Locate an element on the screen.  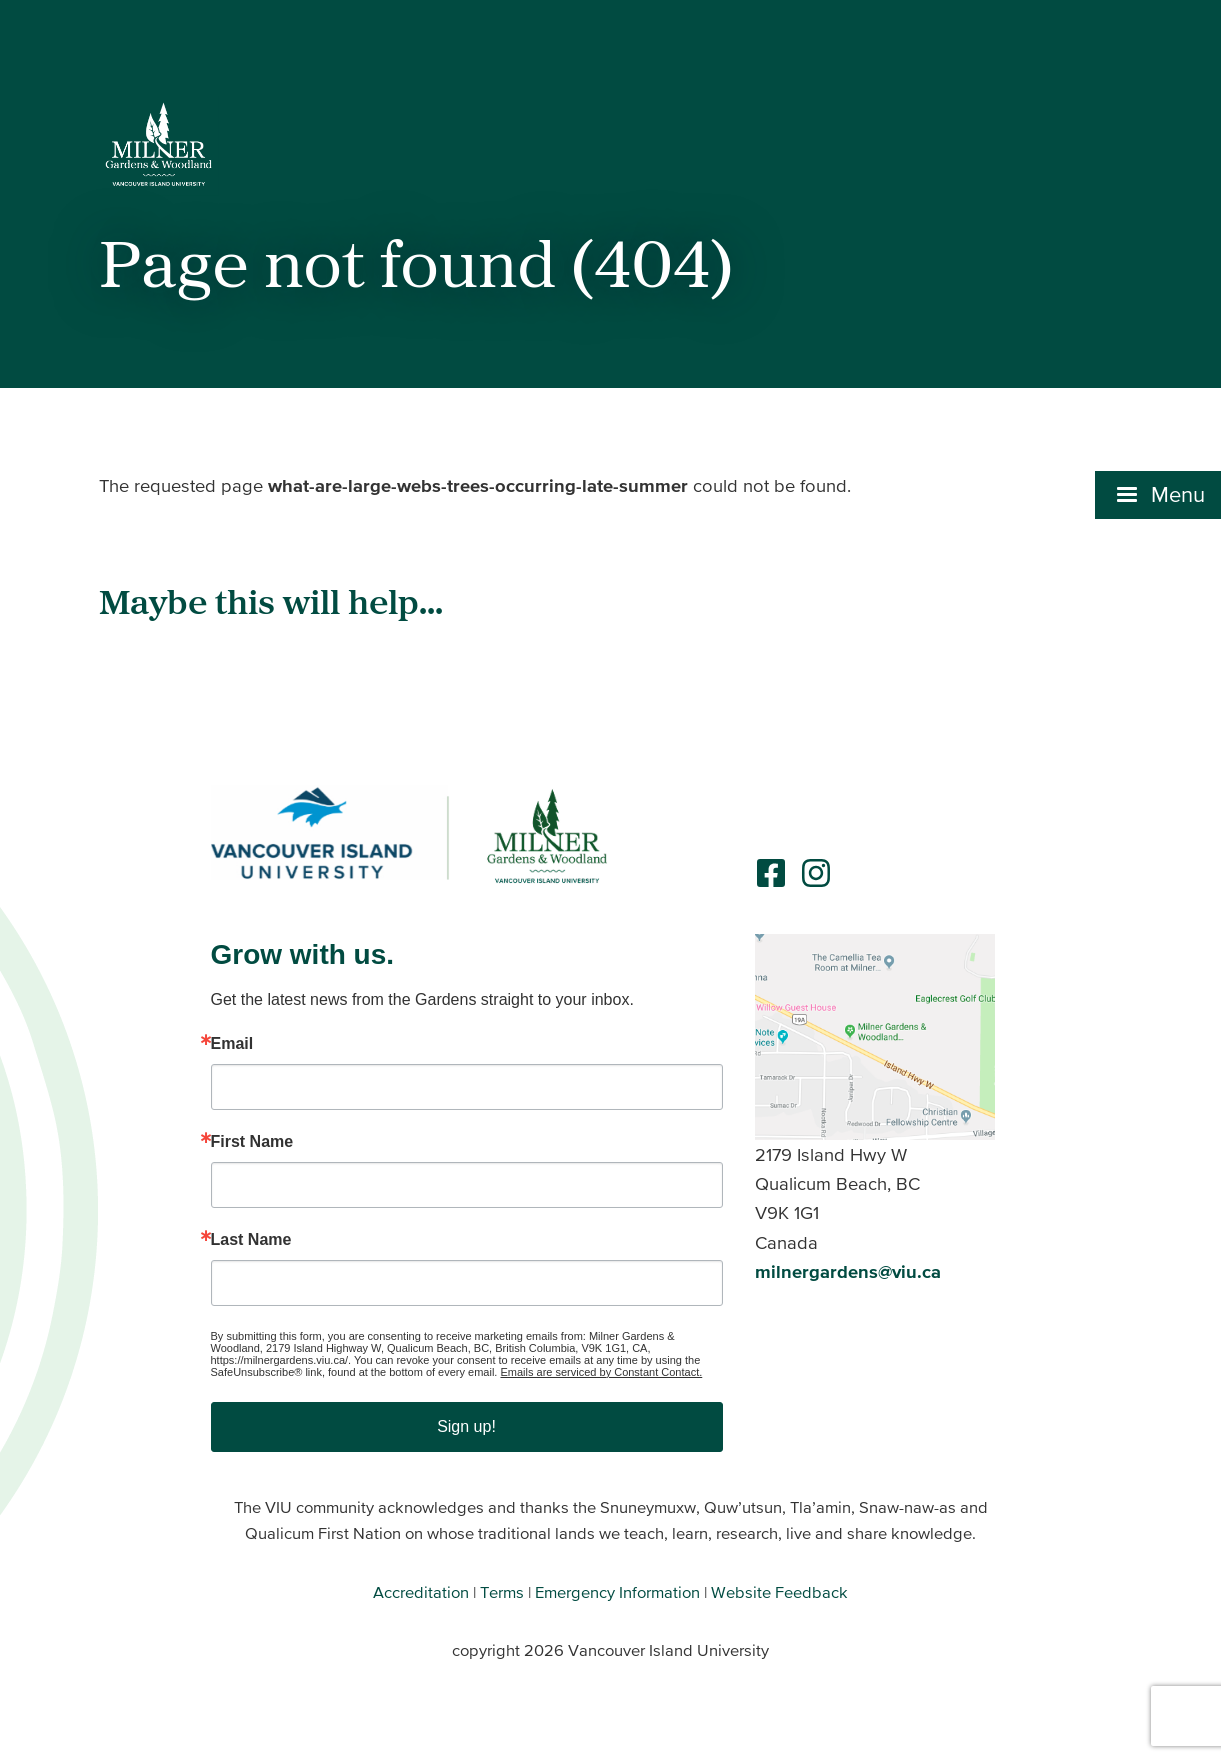
Accreditation is located at coordinates (421, 1592).